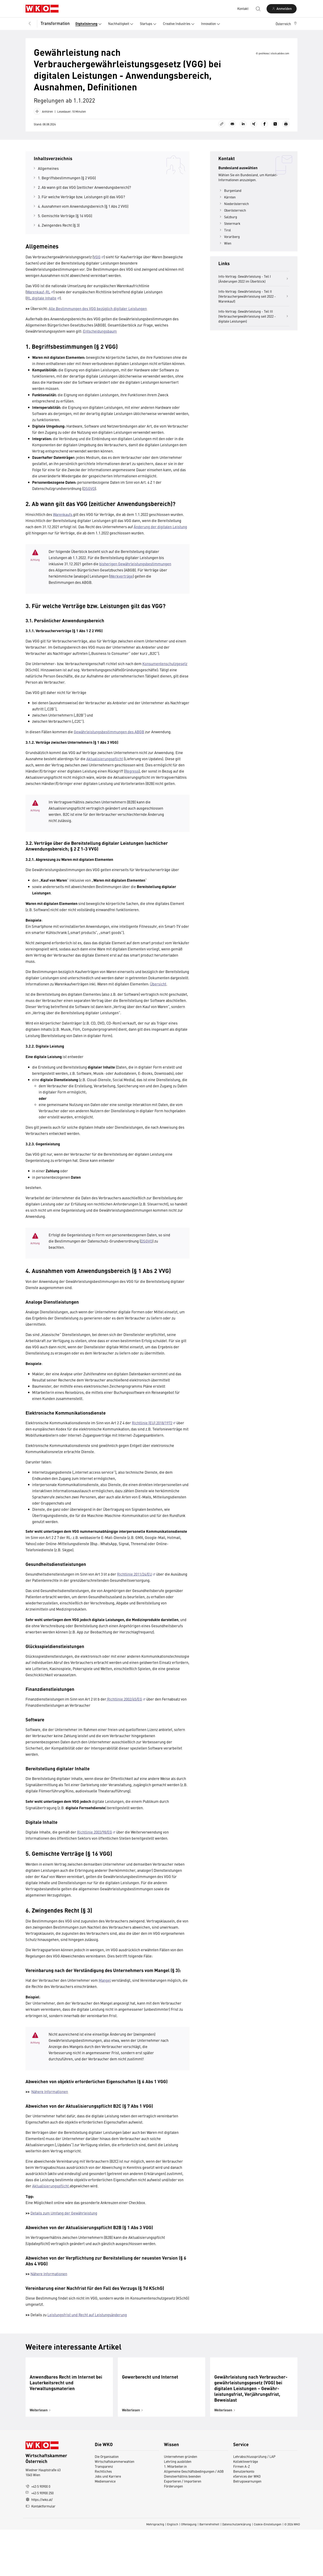 The height and width of the screenshot is (2576, 323). Describe the element at coordinates (114, 2507) in the screenshot. I see `Wirtschaftskammerwahlen` at that location.